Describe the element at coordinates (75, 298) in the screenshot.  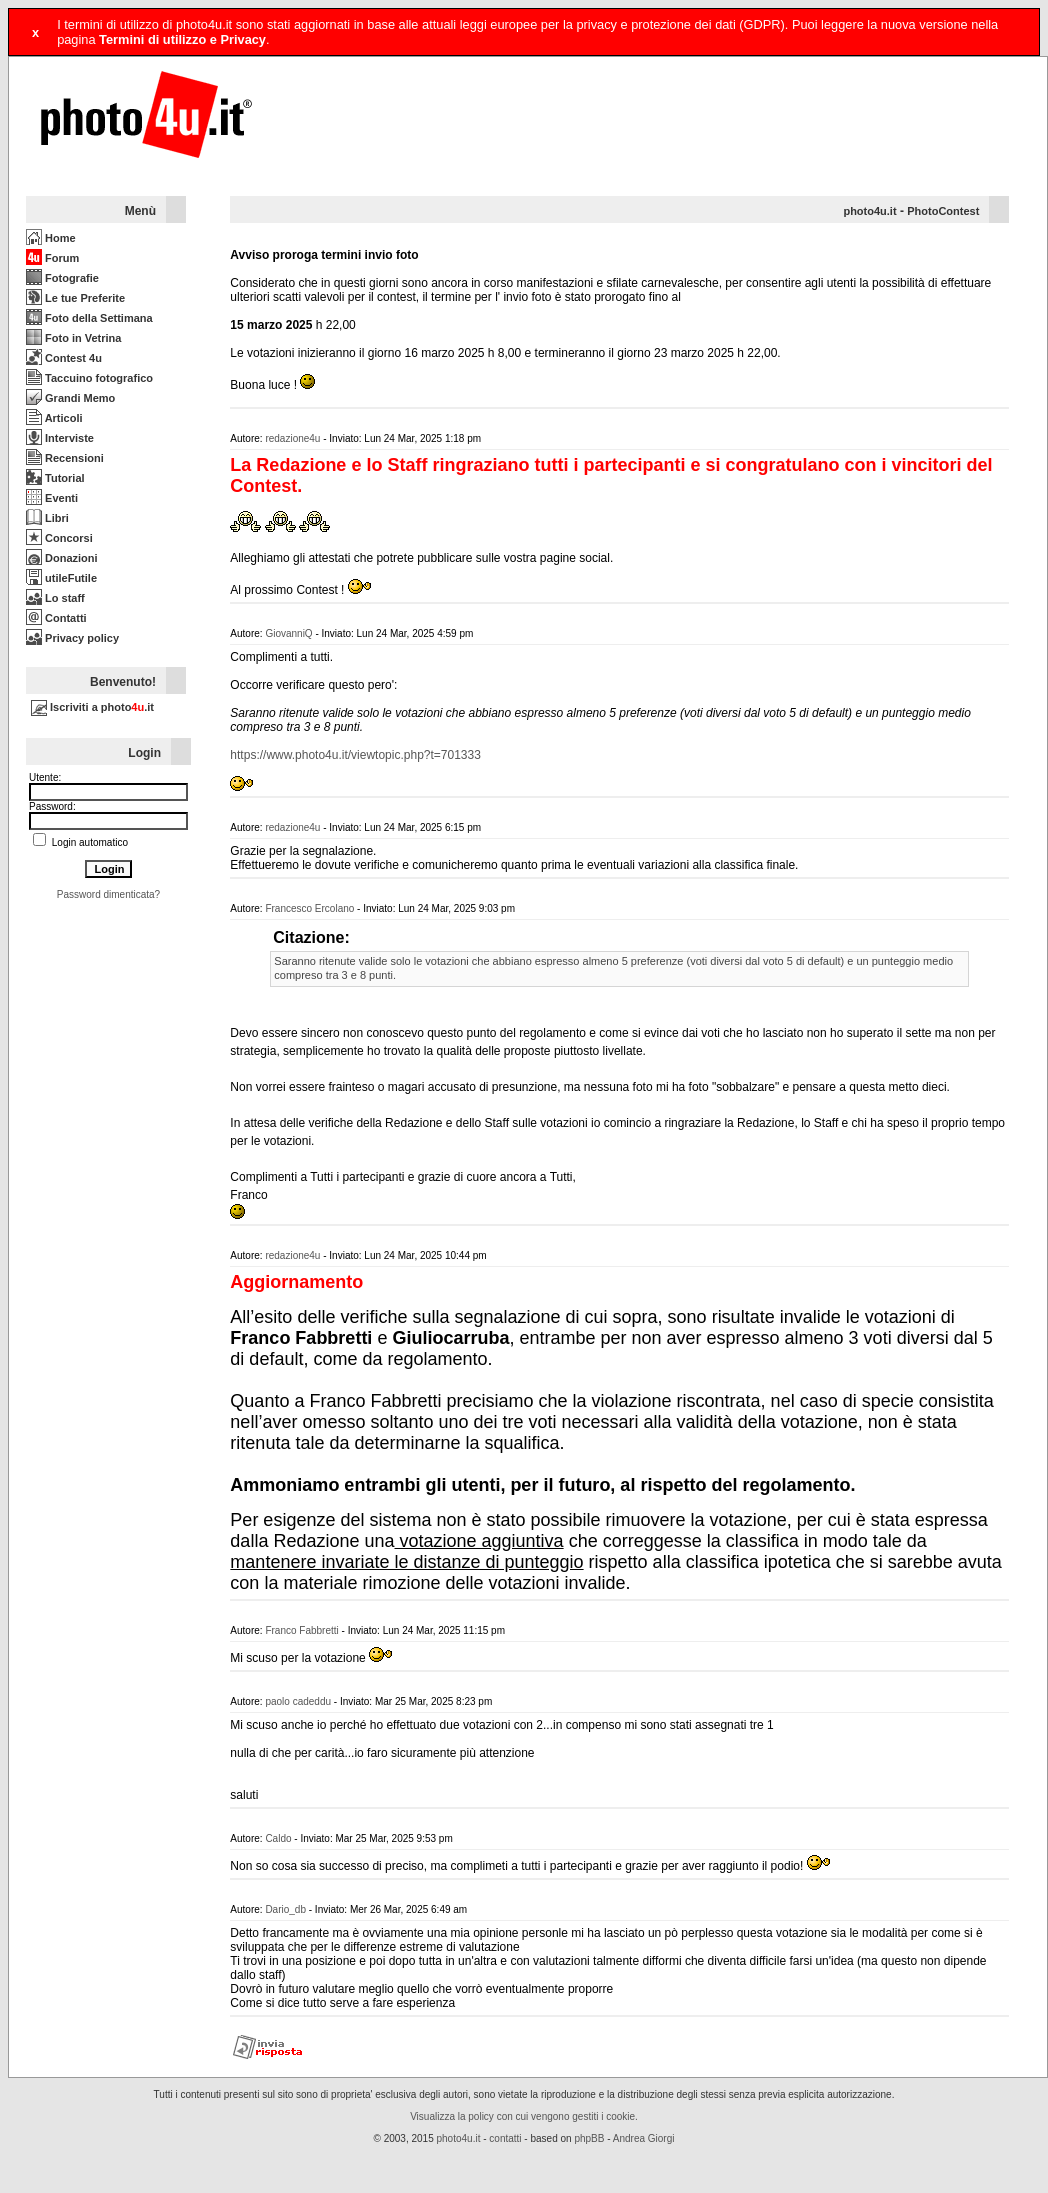
I see `Le tue Preferite` at that location.